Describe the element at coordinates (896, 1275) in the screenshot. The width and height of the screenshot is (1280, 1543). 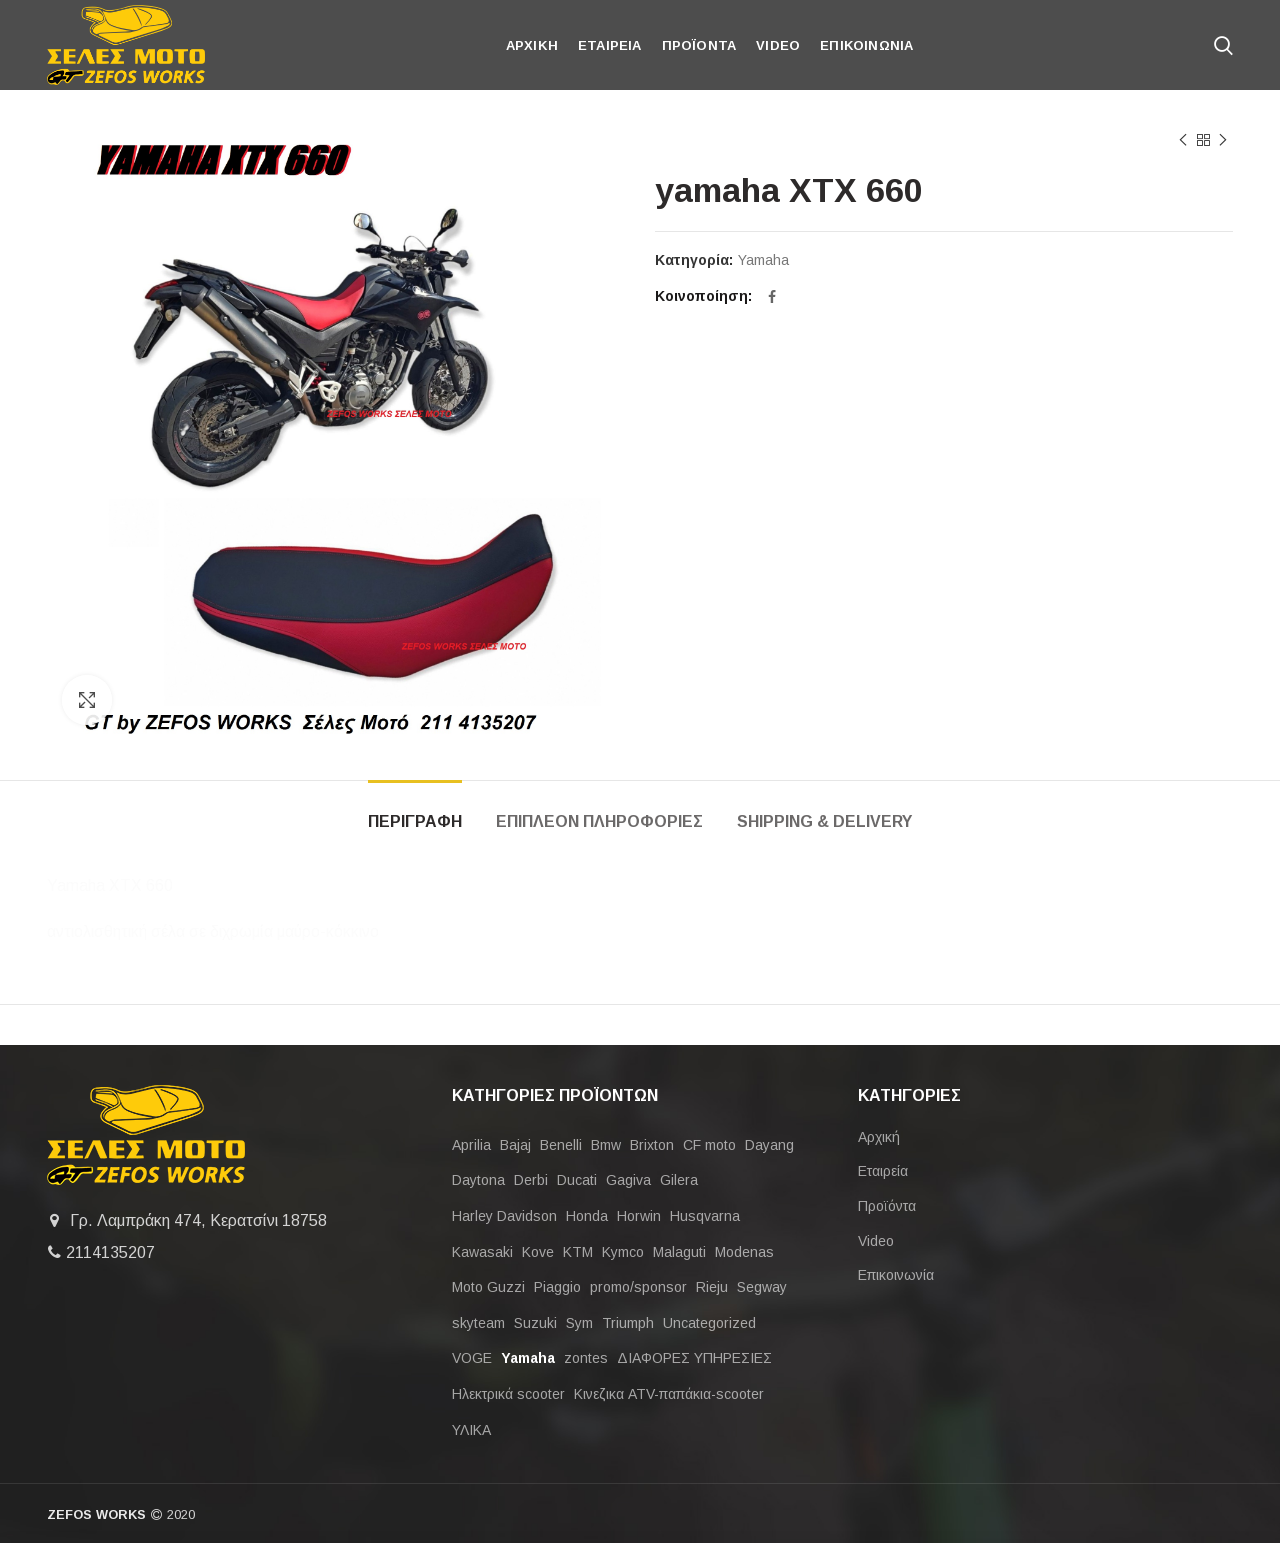
I see `Επικοινωνία` at that location.